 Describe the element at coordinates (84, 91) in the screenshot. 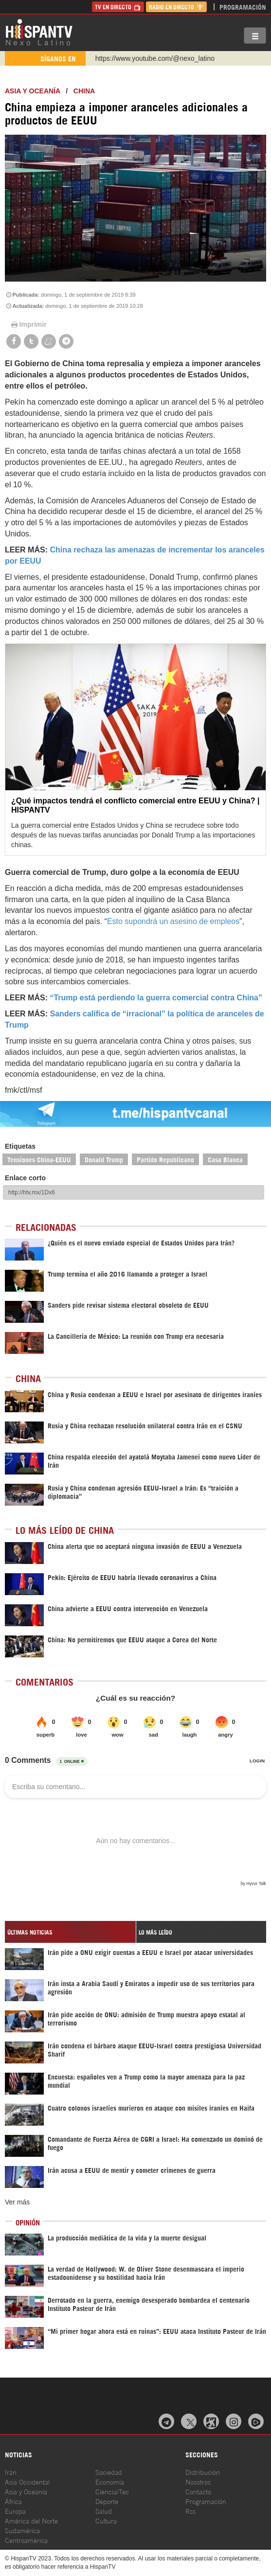

I see `China` at that location.